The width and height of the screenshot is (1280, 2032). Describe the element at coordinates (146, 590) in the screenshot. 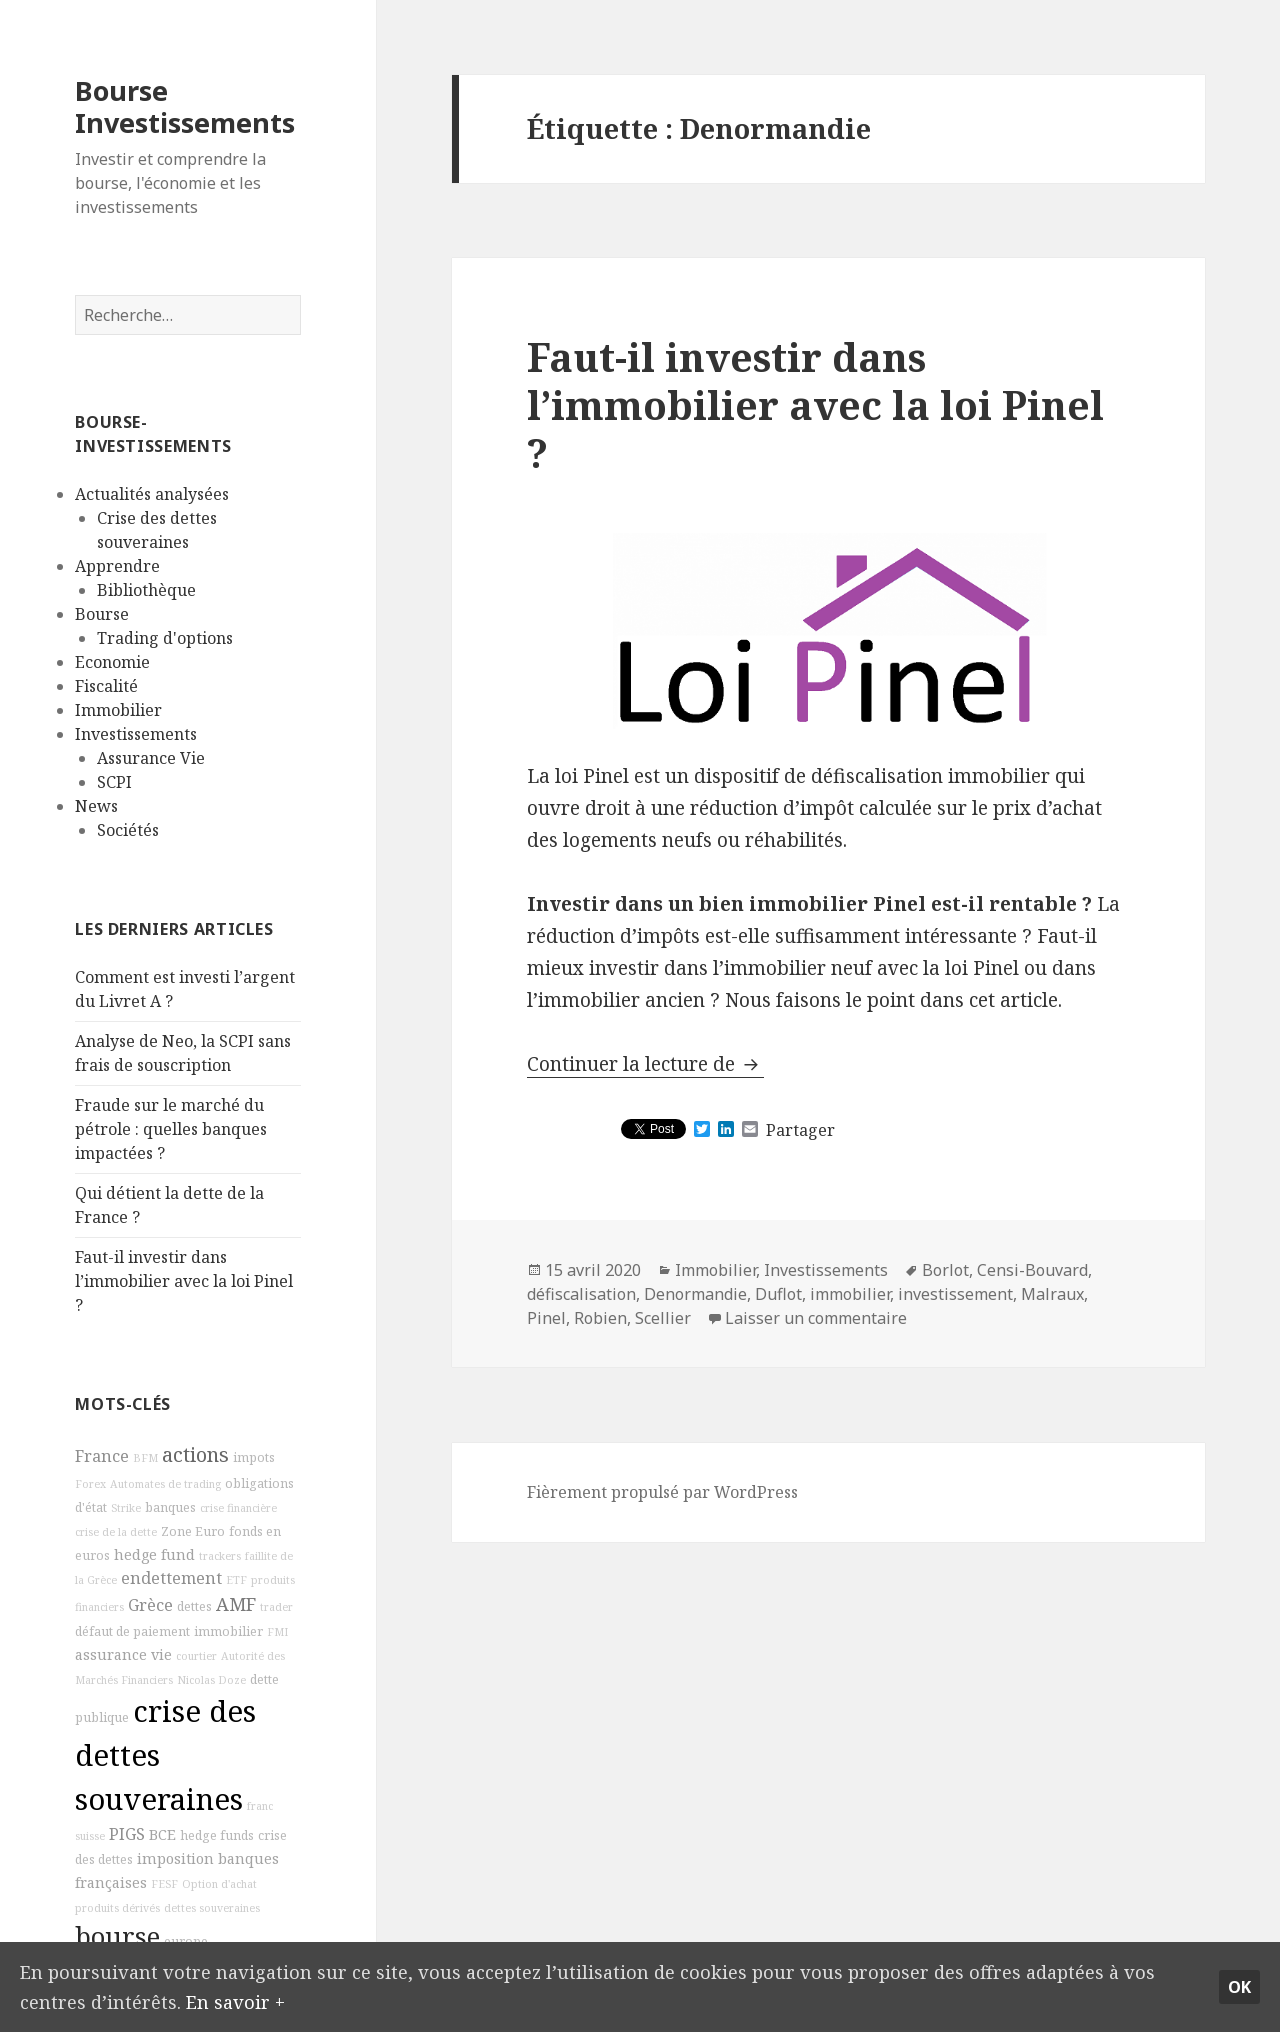

I see `Bibliothèque` at that location.